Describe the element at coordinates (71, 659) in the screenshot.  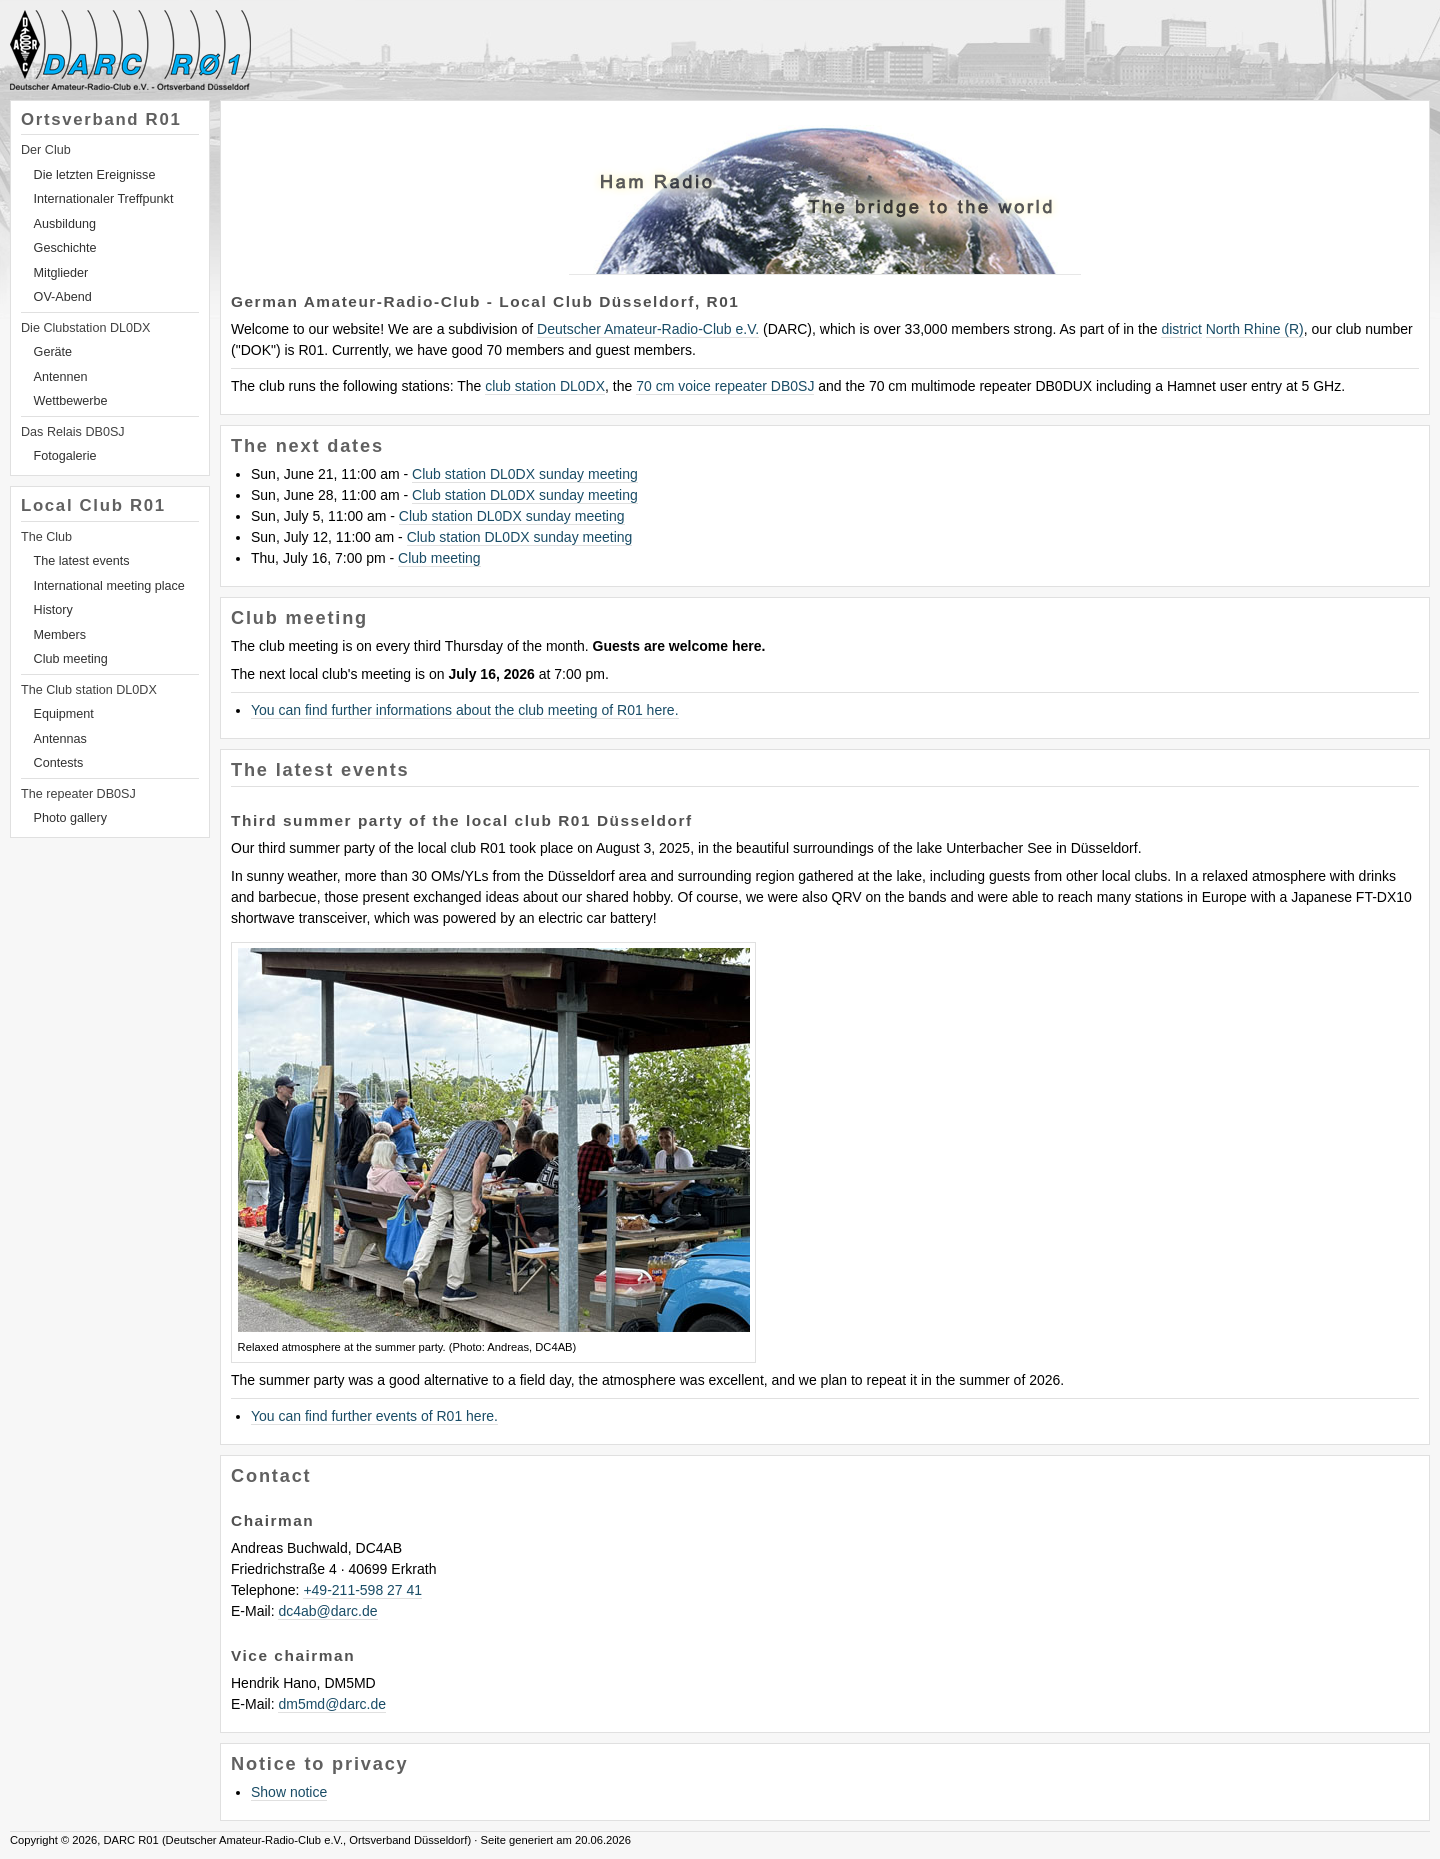
I see `Club meeting` at that location.